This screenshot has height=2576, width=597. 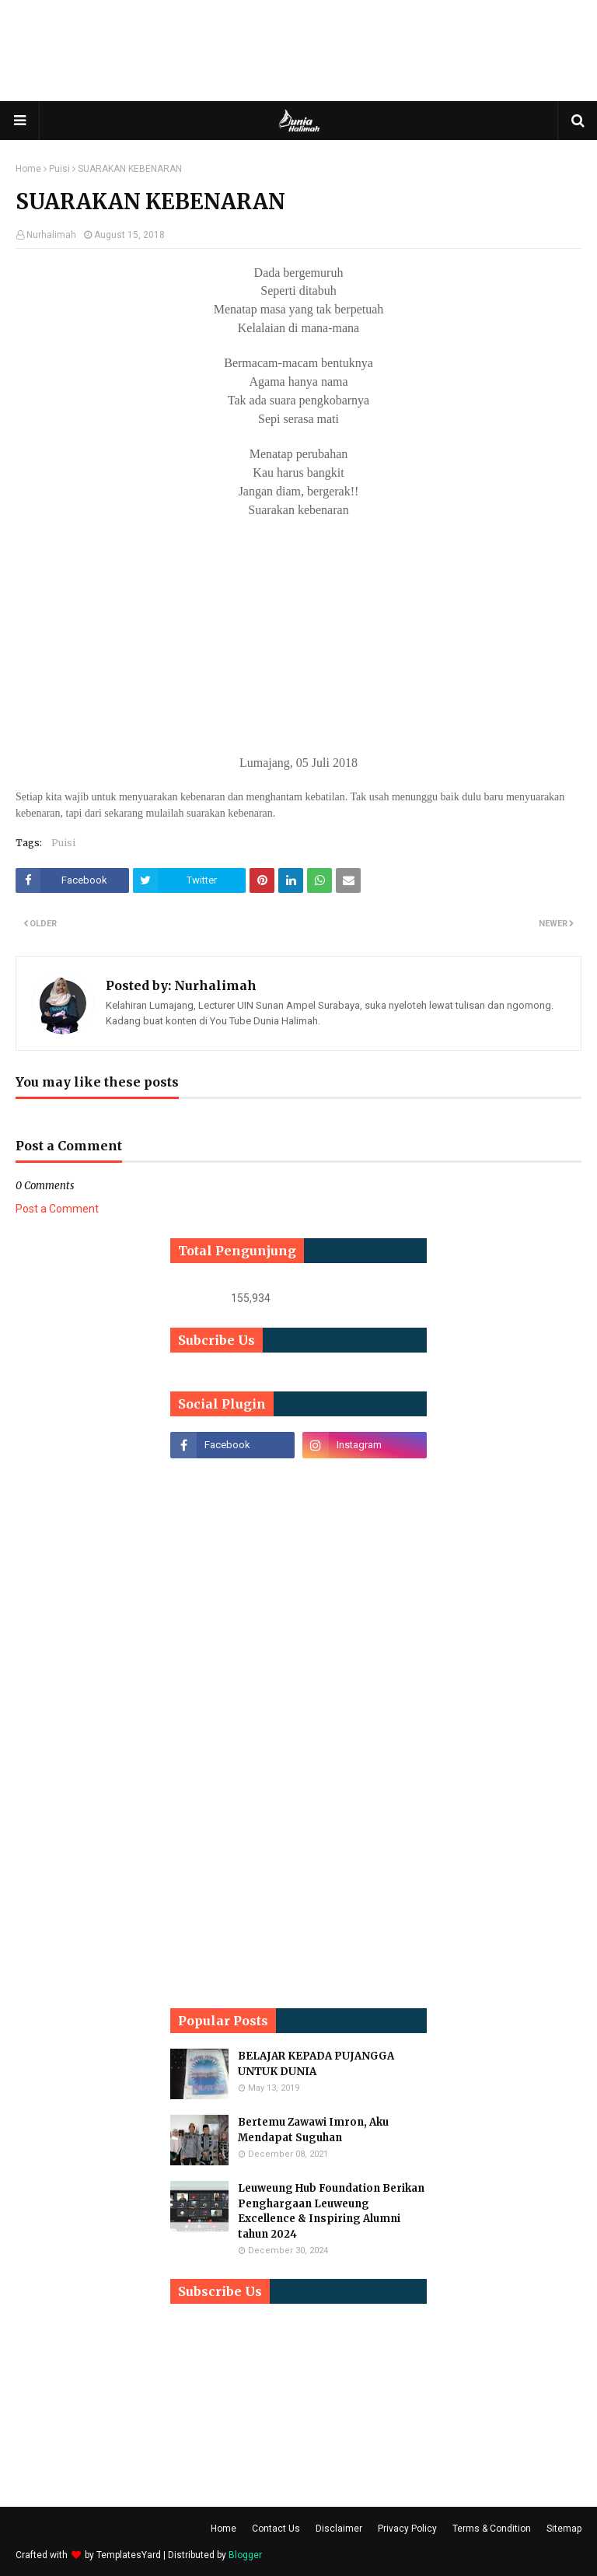 What do you see at coordinates (331, 2211) in the screenshot?
I see `Leuweung Hub Foundation Berikan Penghargaan Leuweung Excellence & Inspiring Alumni tahun 2024` at bounding box center [331, 2211].